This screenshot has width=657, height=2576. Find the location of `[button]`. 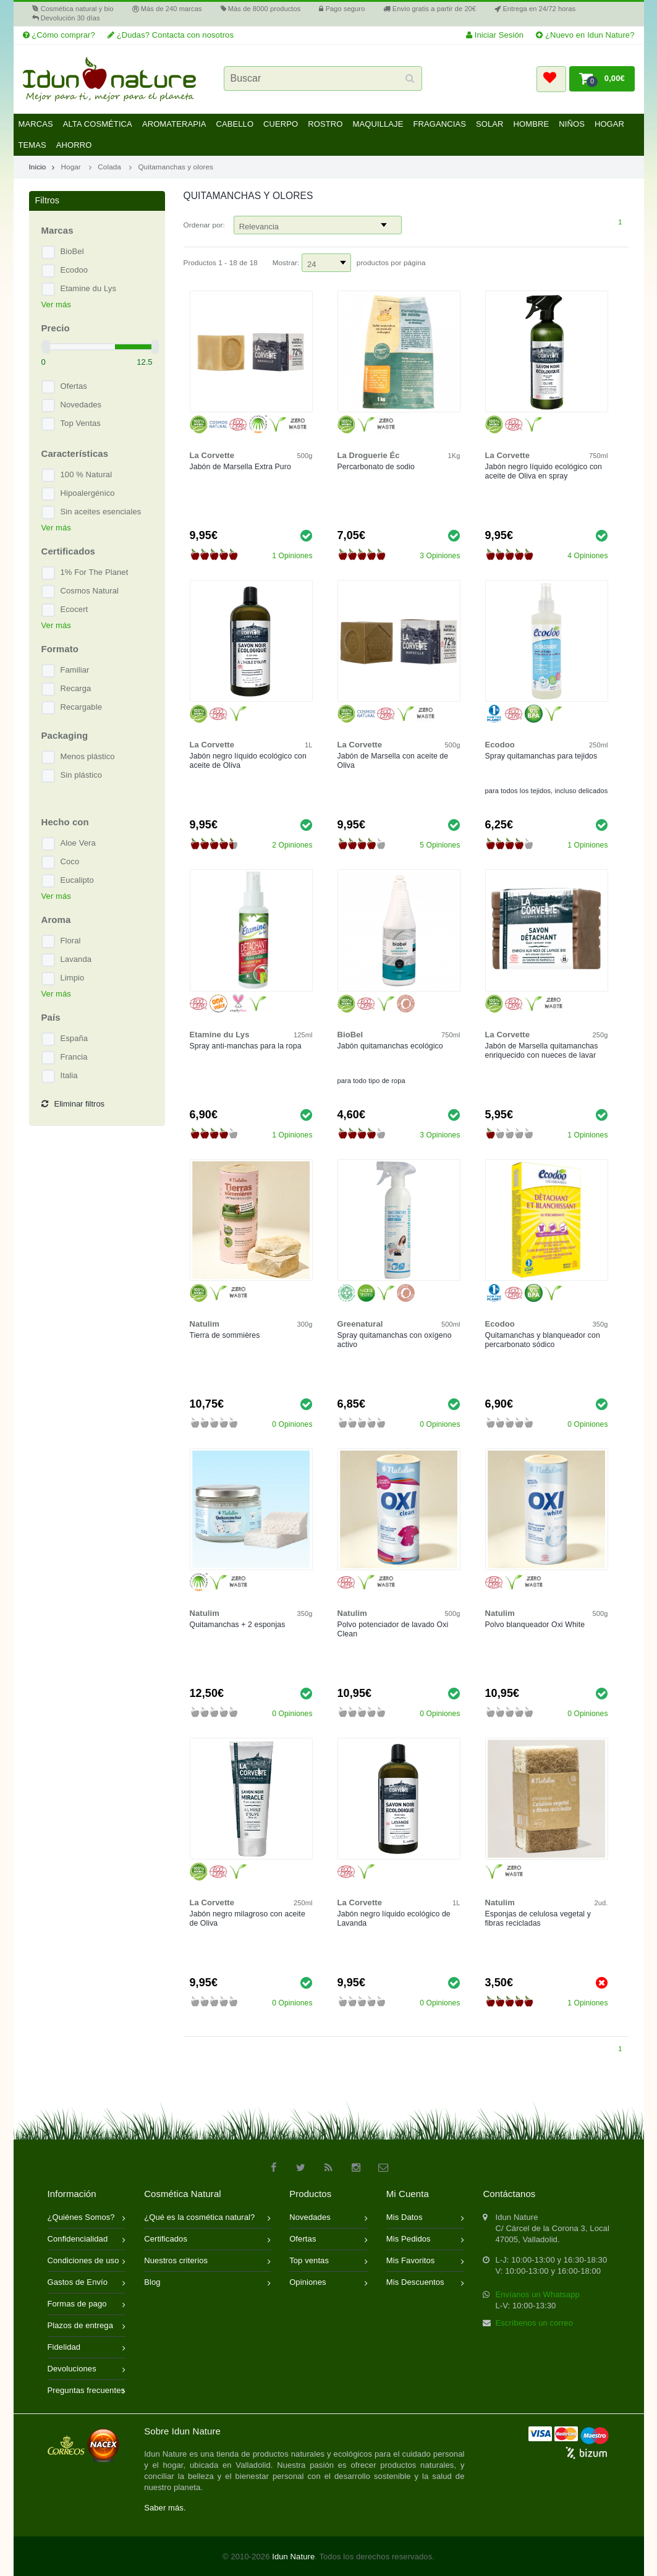

[button] is located at coordinates (551, 79).